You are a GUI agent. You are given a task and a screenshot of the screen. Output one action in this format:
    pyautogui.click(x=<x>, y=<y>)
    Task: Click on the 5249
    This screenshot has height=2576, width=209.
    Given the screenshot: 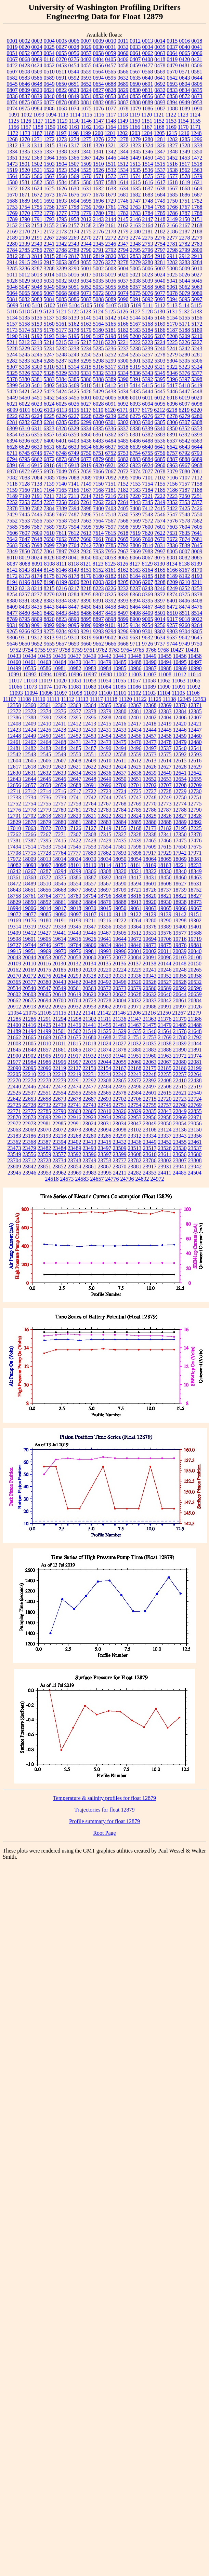 What is the action you would take?
    pyautogui.click(x=73, y=354)
    